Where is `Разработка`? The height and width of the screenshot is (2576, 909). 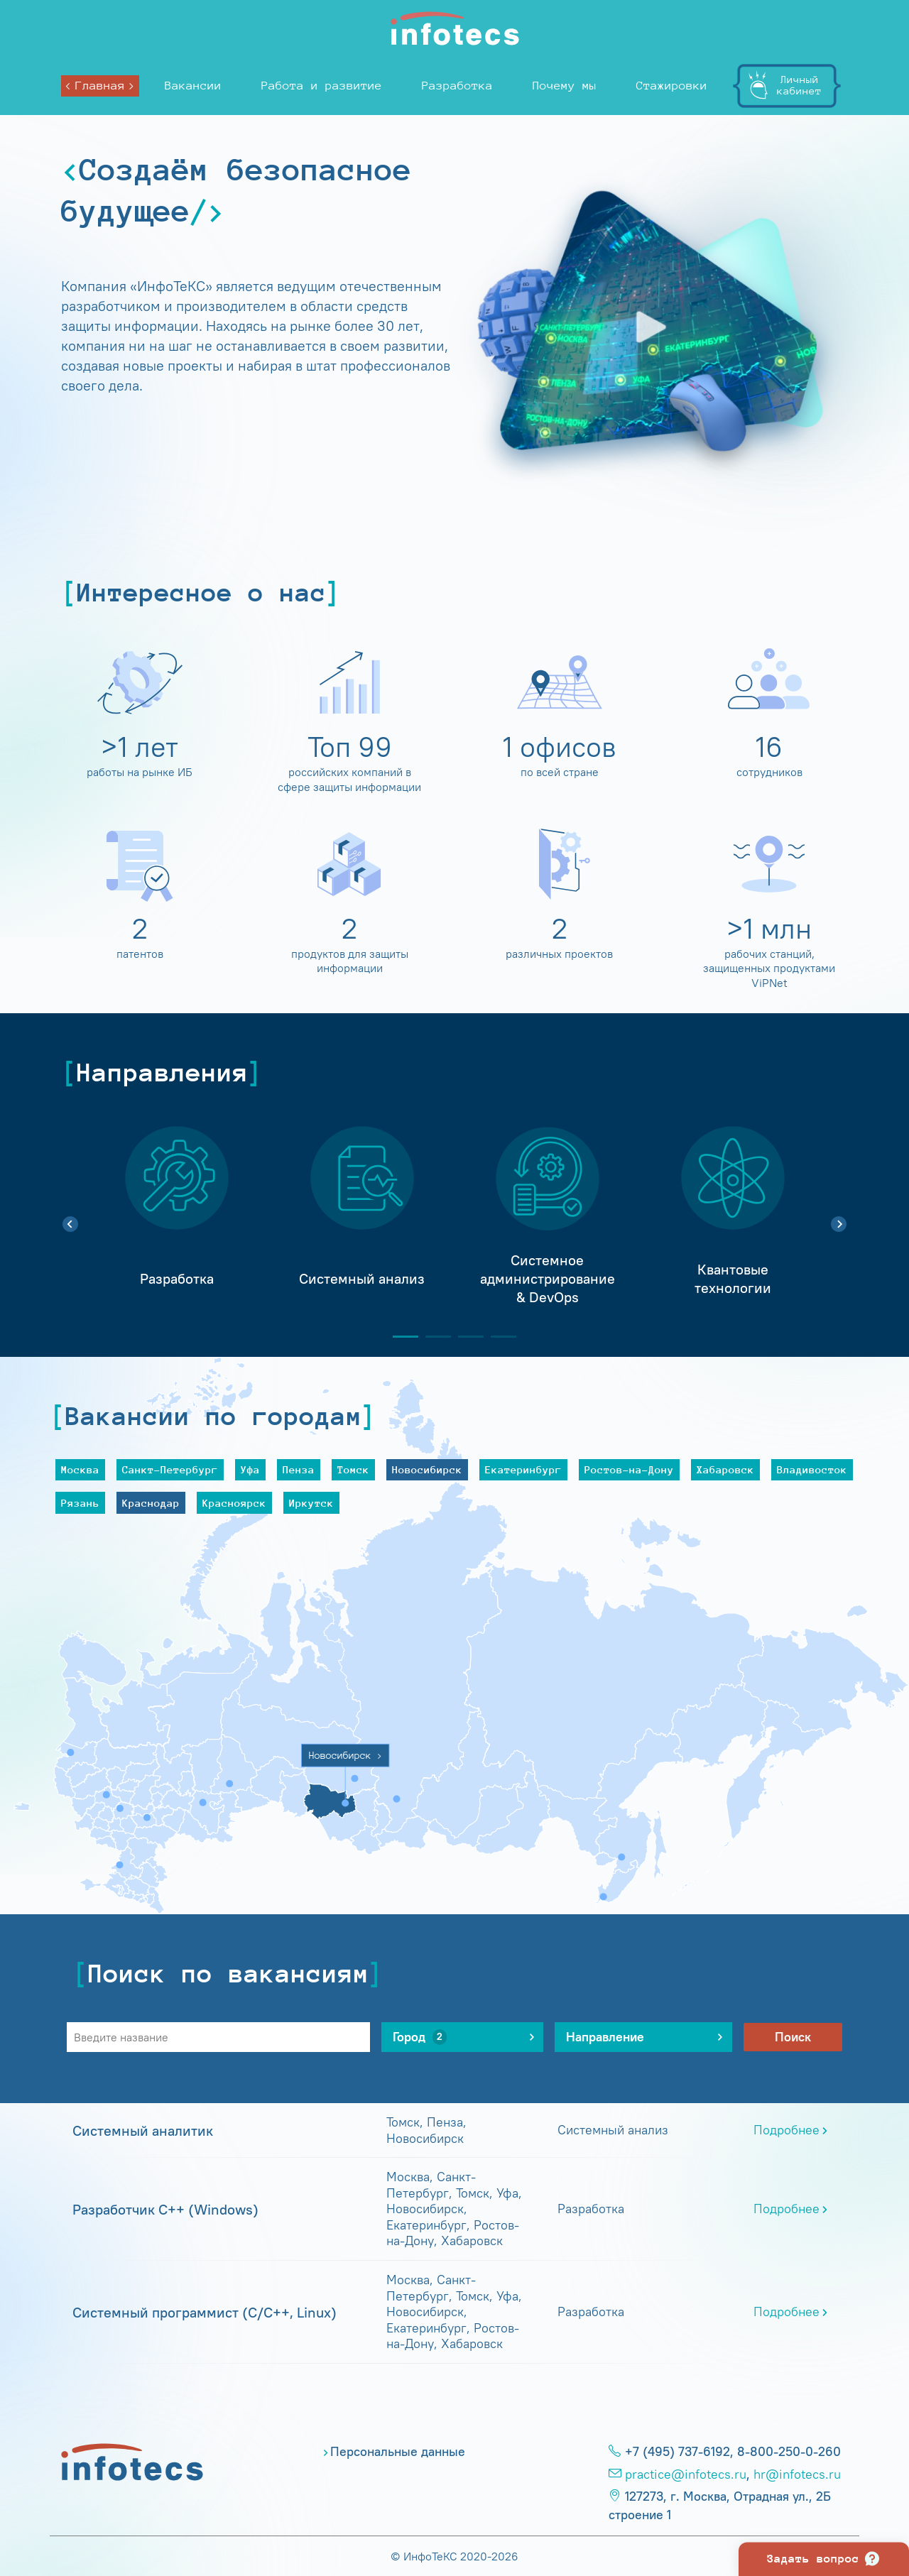
Разработка is located at coordinates (457, 85).